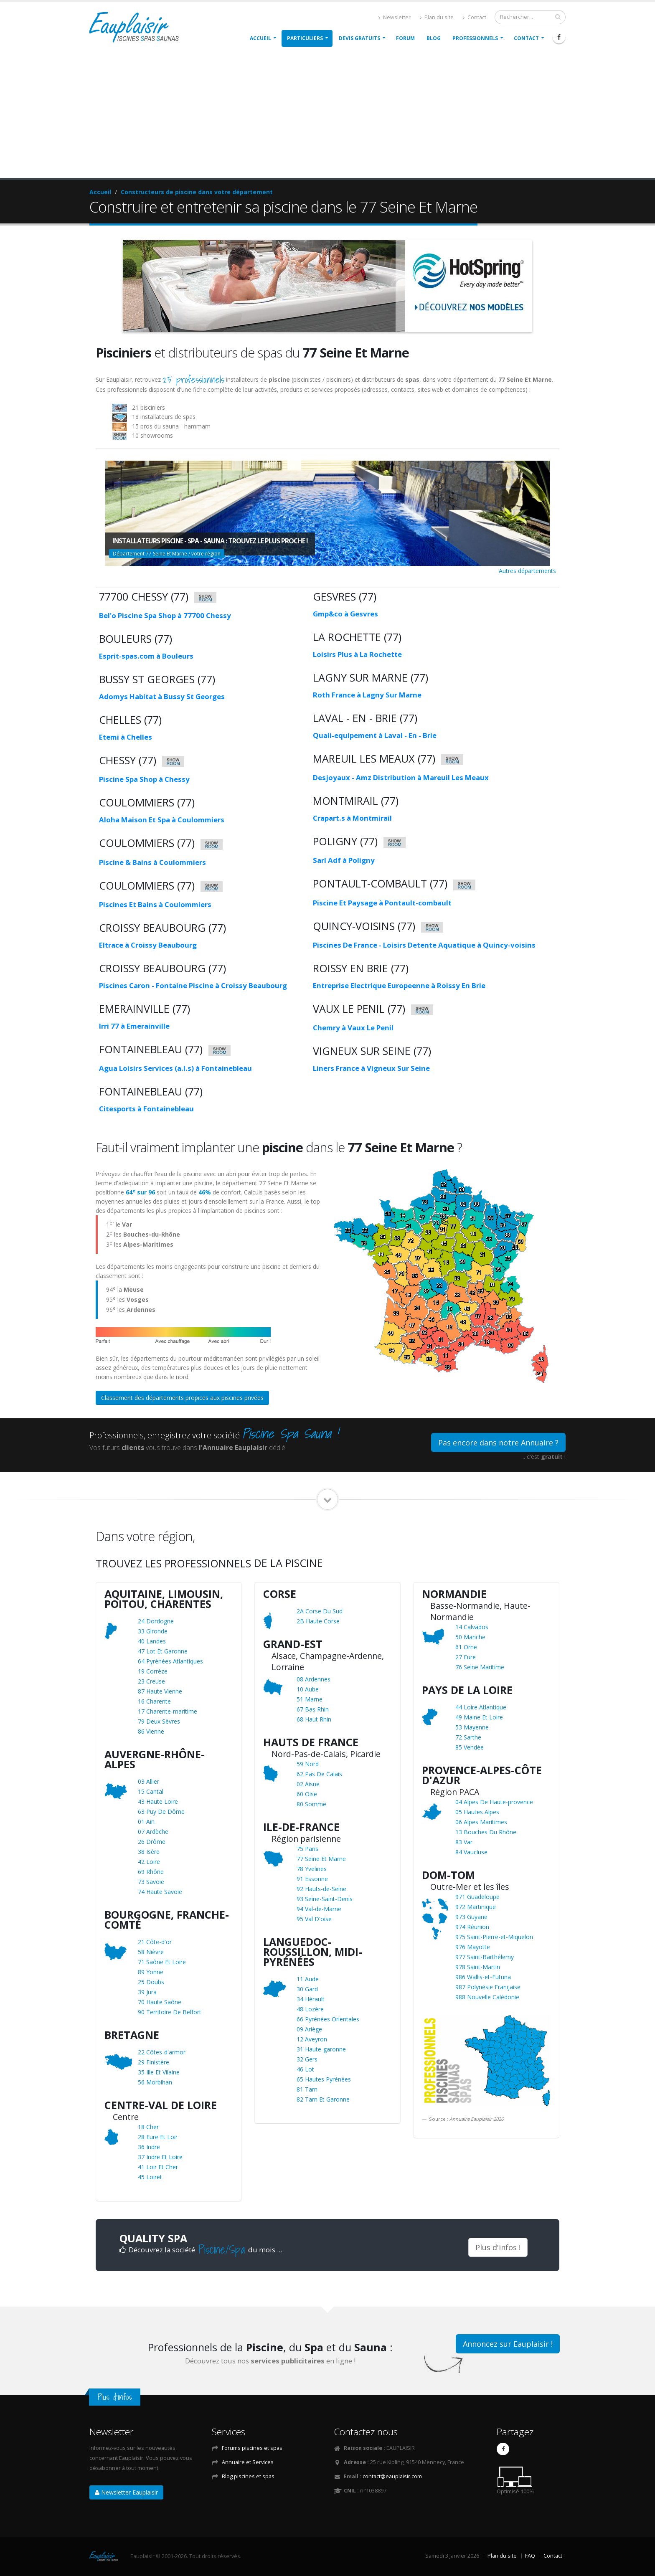  What do you see at coordinates (424, 945) in the screenshot?
I see `Piscines De France - Loisirs Detente Aquatique à Quincy-voisins` at bounding box center [424, 945].